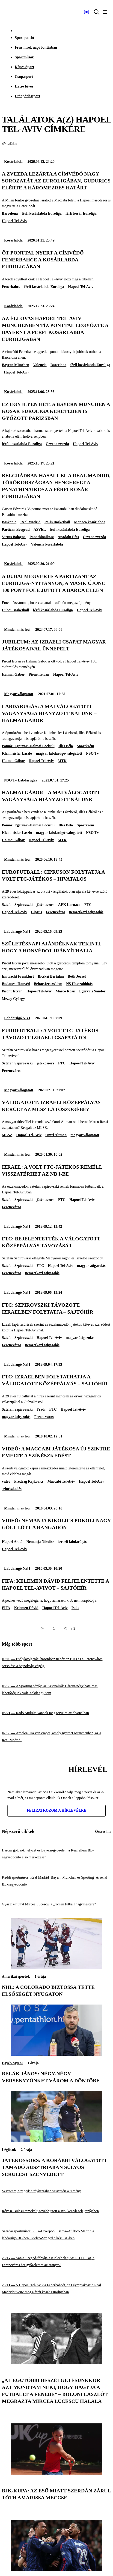 Image resolution: width=113 pixels, height=2576 pixels. What do you see at coordinates (13, 674) in the screenshot?
I see `Halmai Gábor` at bounding box center [13, 674].